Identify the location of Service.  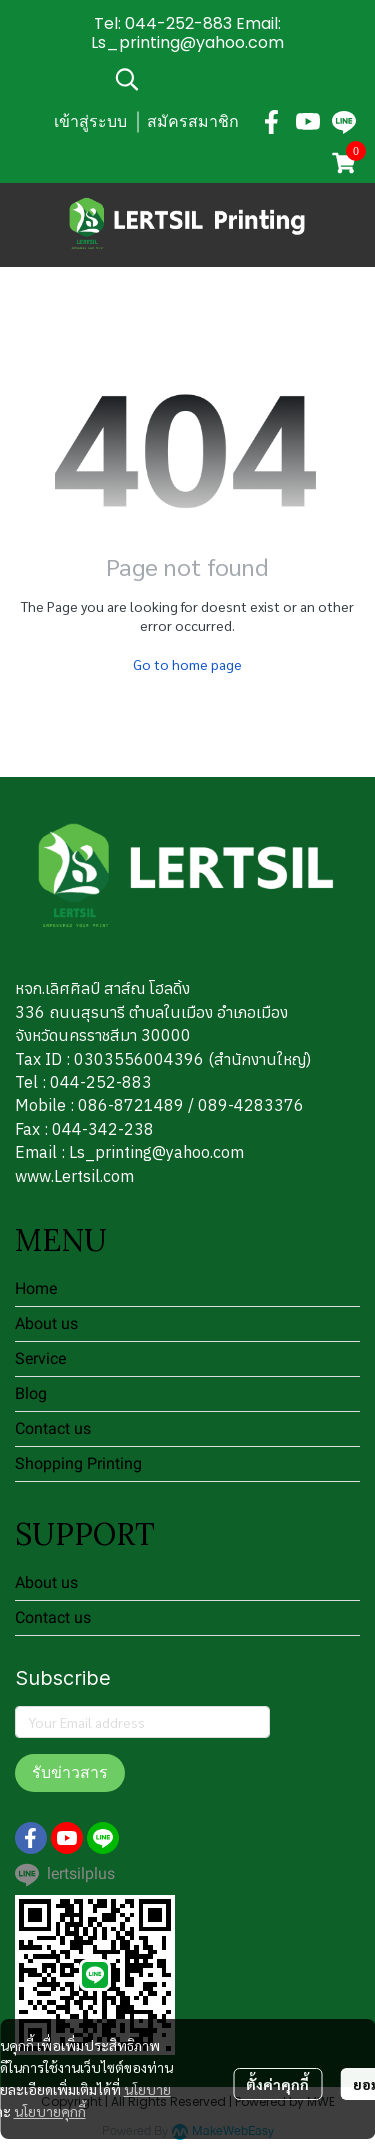
(40, 1358).